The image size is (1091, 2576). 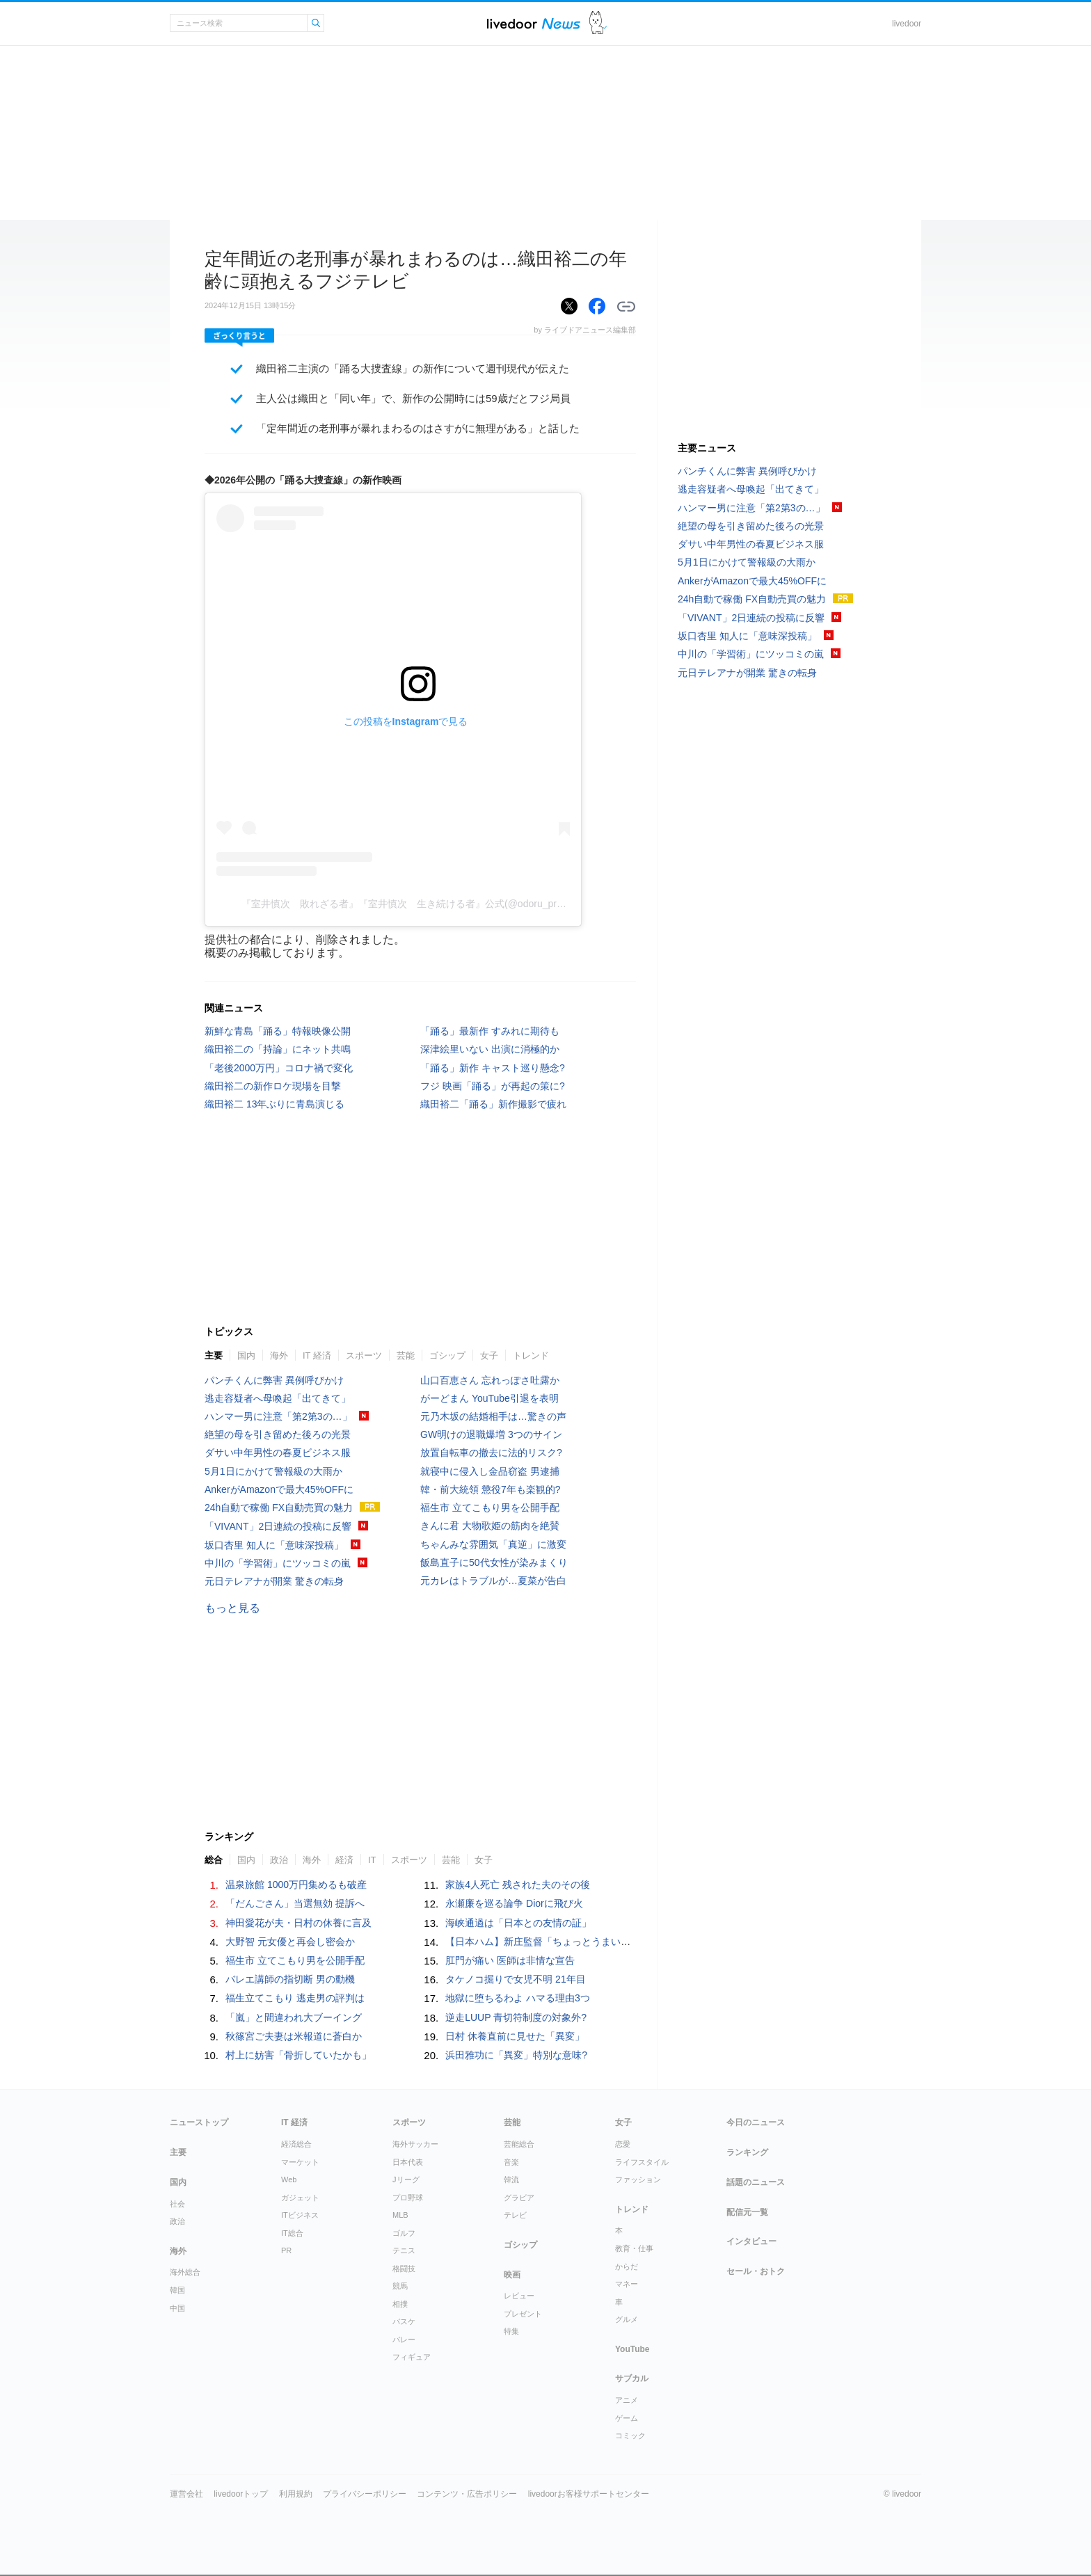 What do you see at coordinates (492, 1067) in the screenshot?
I see `「踊る」新作 キャスト巡り懸念?` at bounding box center [492, 1067].